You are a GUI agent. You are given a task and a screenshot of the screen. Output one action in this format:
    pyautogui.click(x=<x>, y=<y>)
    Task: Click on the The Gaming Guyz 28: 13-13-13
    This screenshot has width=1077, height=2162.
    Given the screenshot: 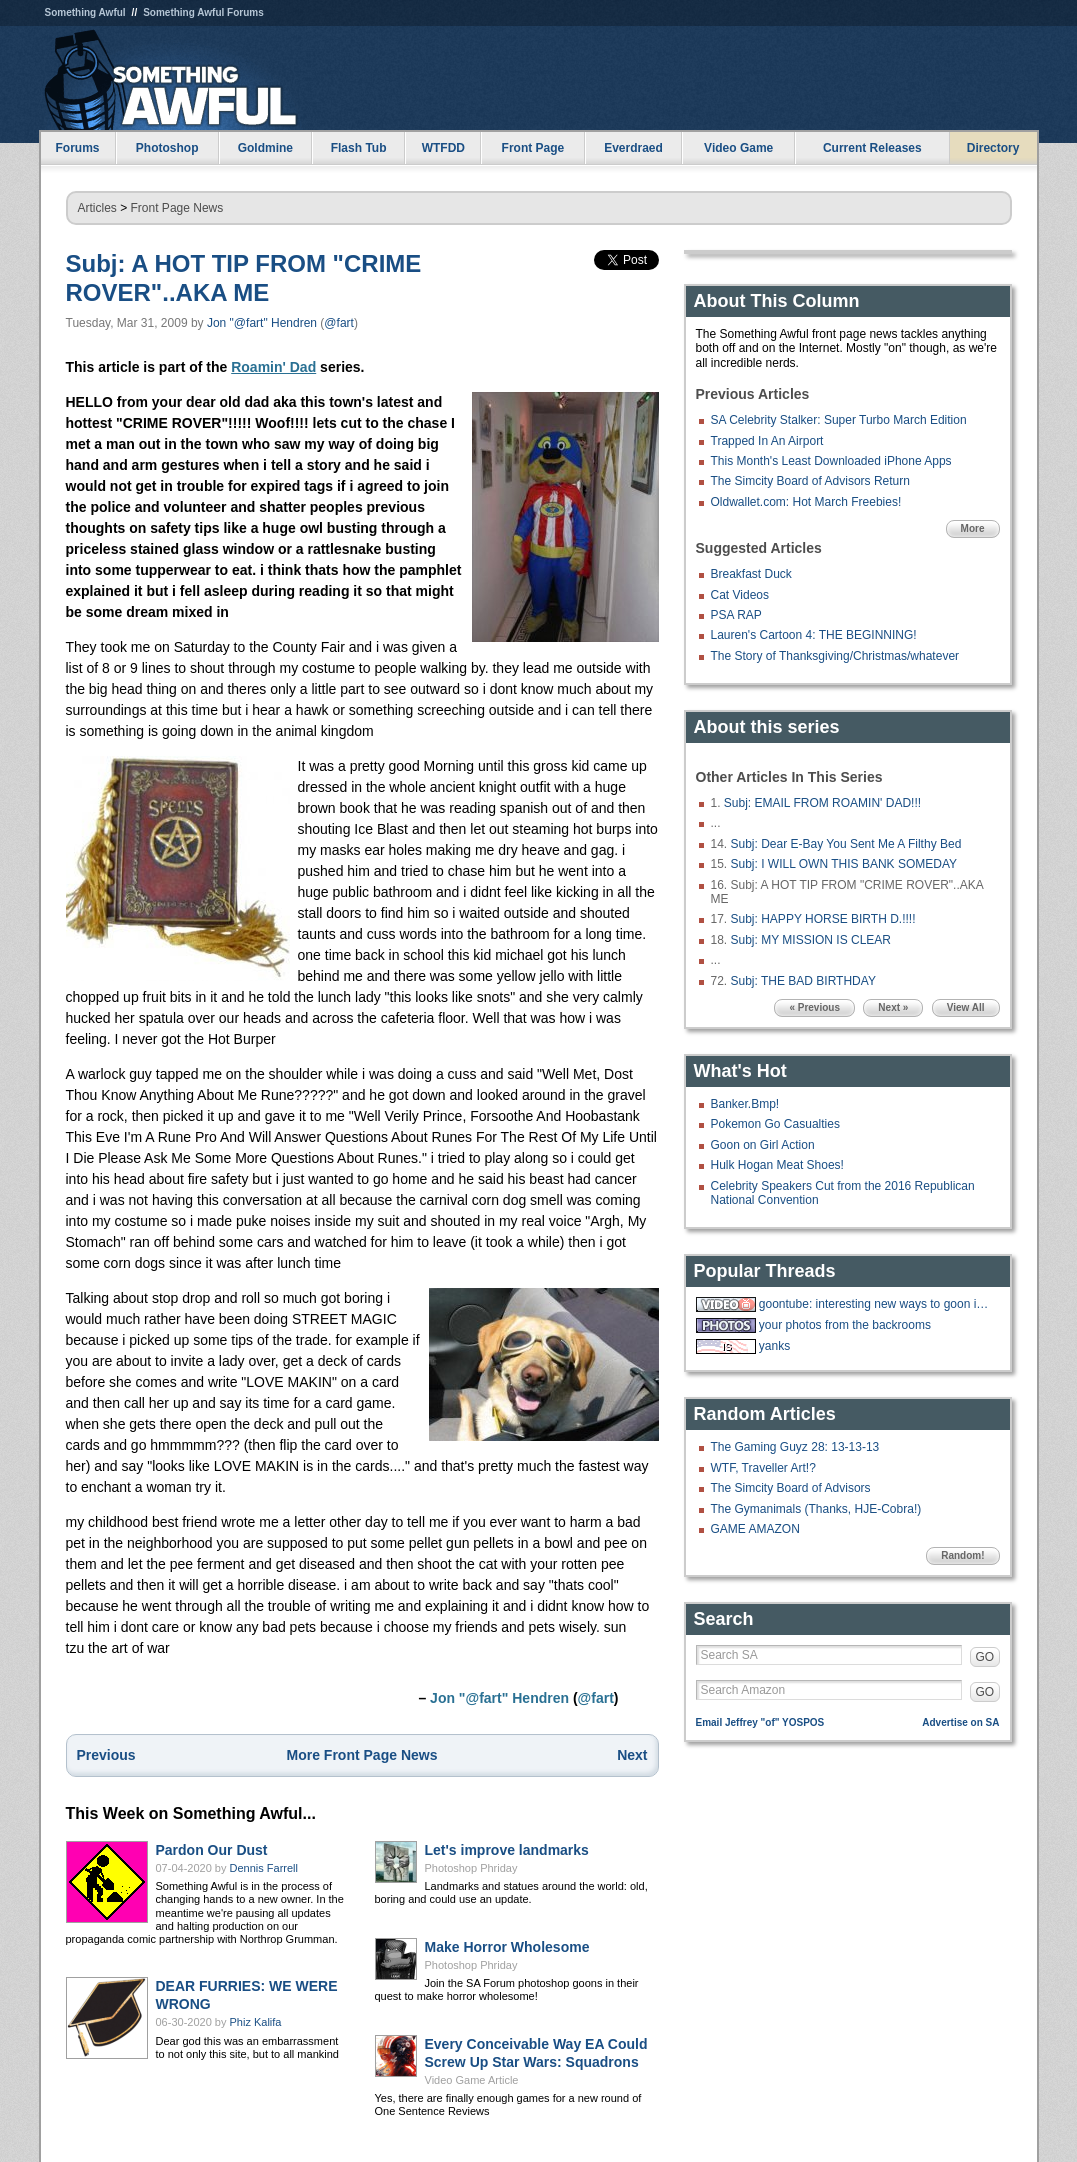 What is the action you would take?
    pyautogui.click(x=795, y=1447)
    